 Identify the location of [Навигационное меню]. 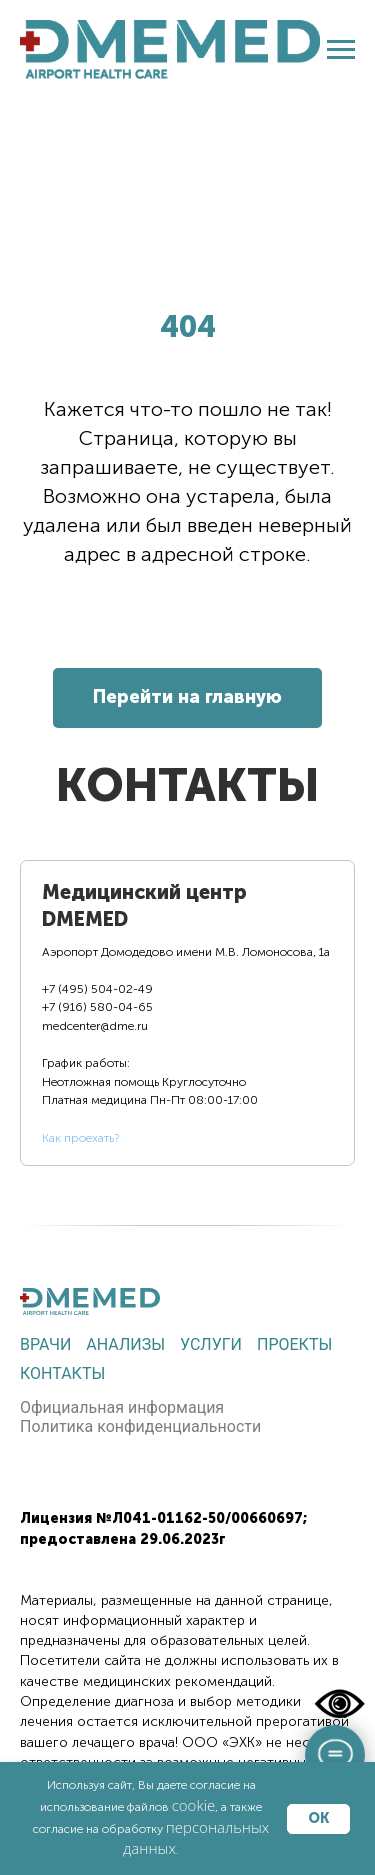
(341, 50).